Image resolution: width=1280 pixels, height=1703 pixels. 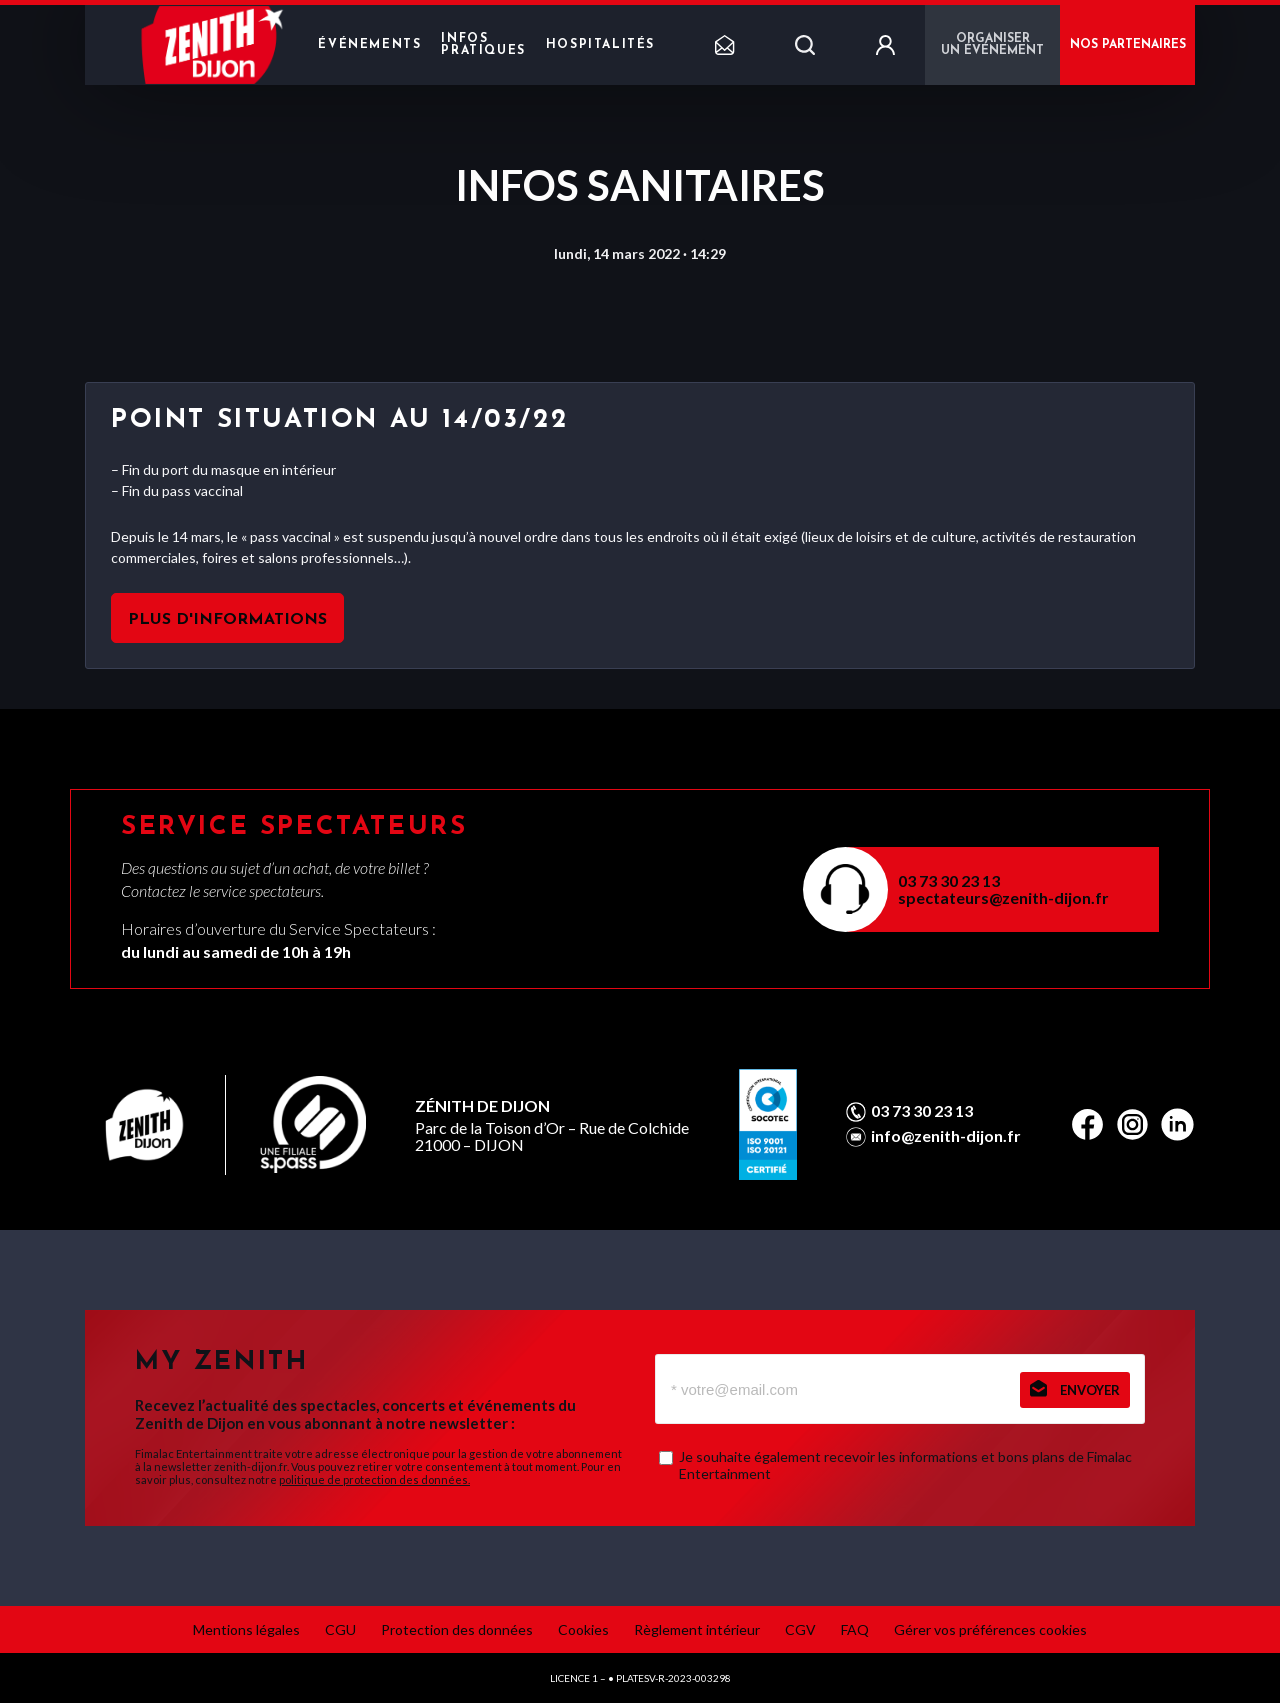 I want to click on spectateurs@zenith-dijon.fr, so click(x=1003, y=897).